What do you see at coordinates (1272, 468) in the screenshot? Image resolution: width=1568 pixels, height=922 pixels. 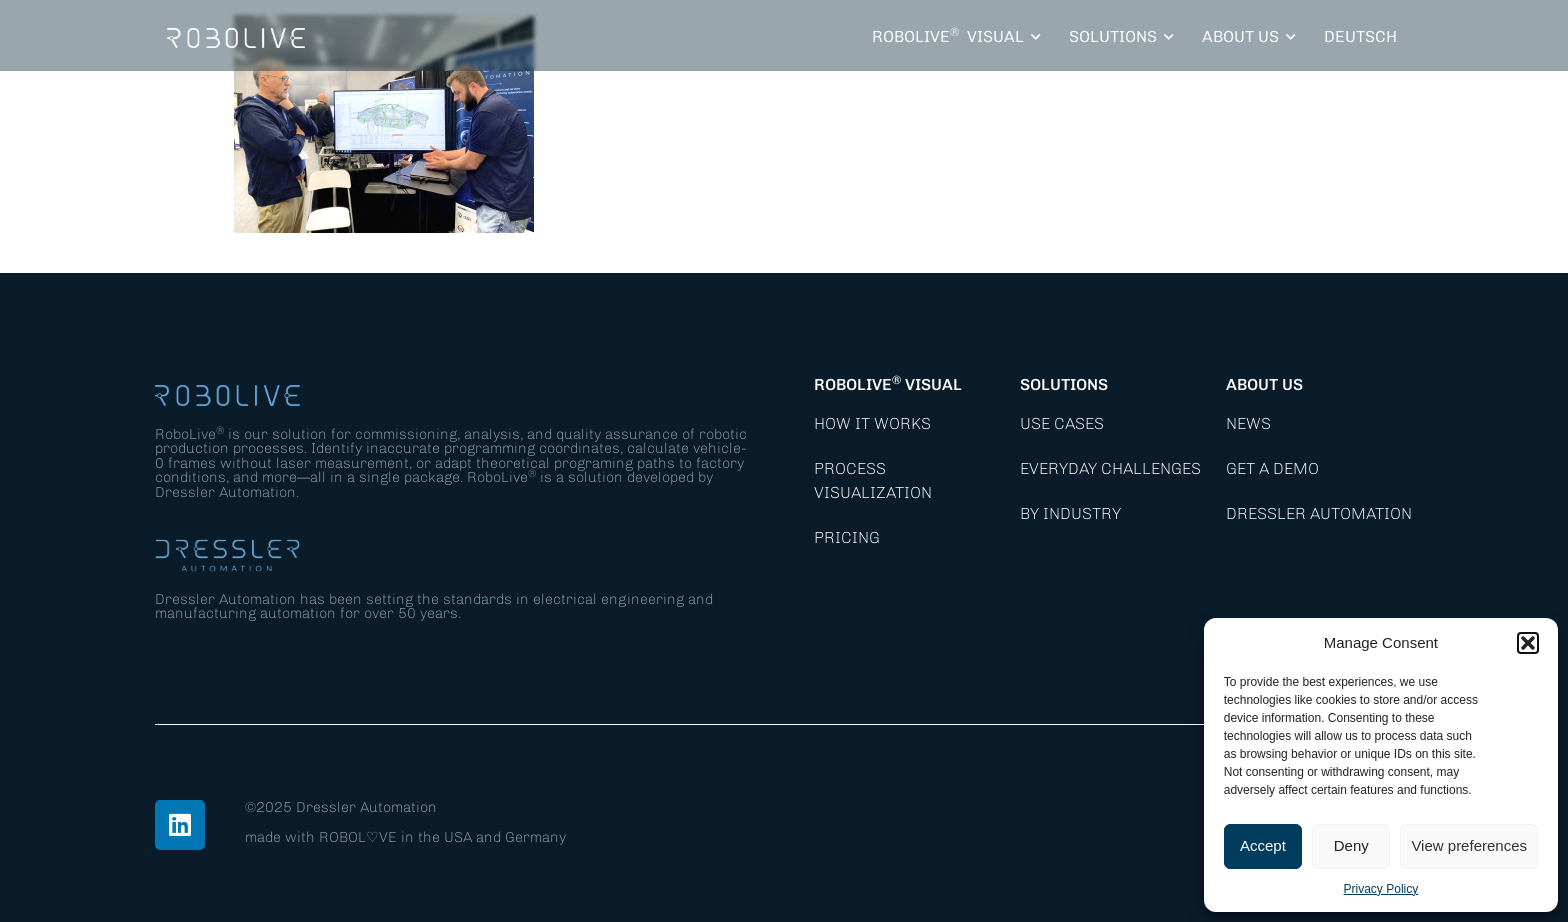 I see `Get a demo` at bounding box center [1272, 468].